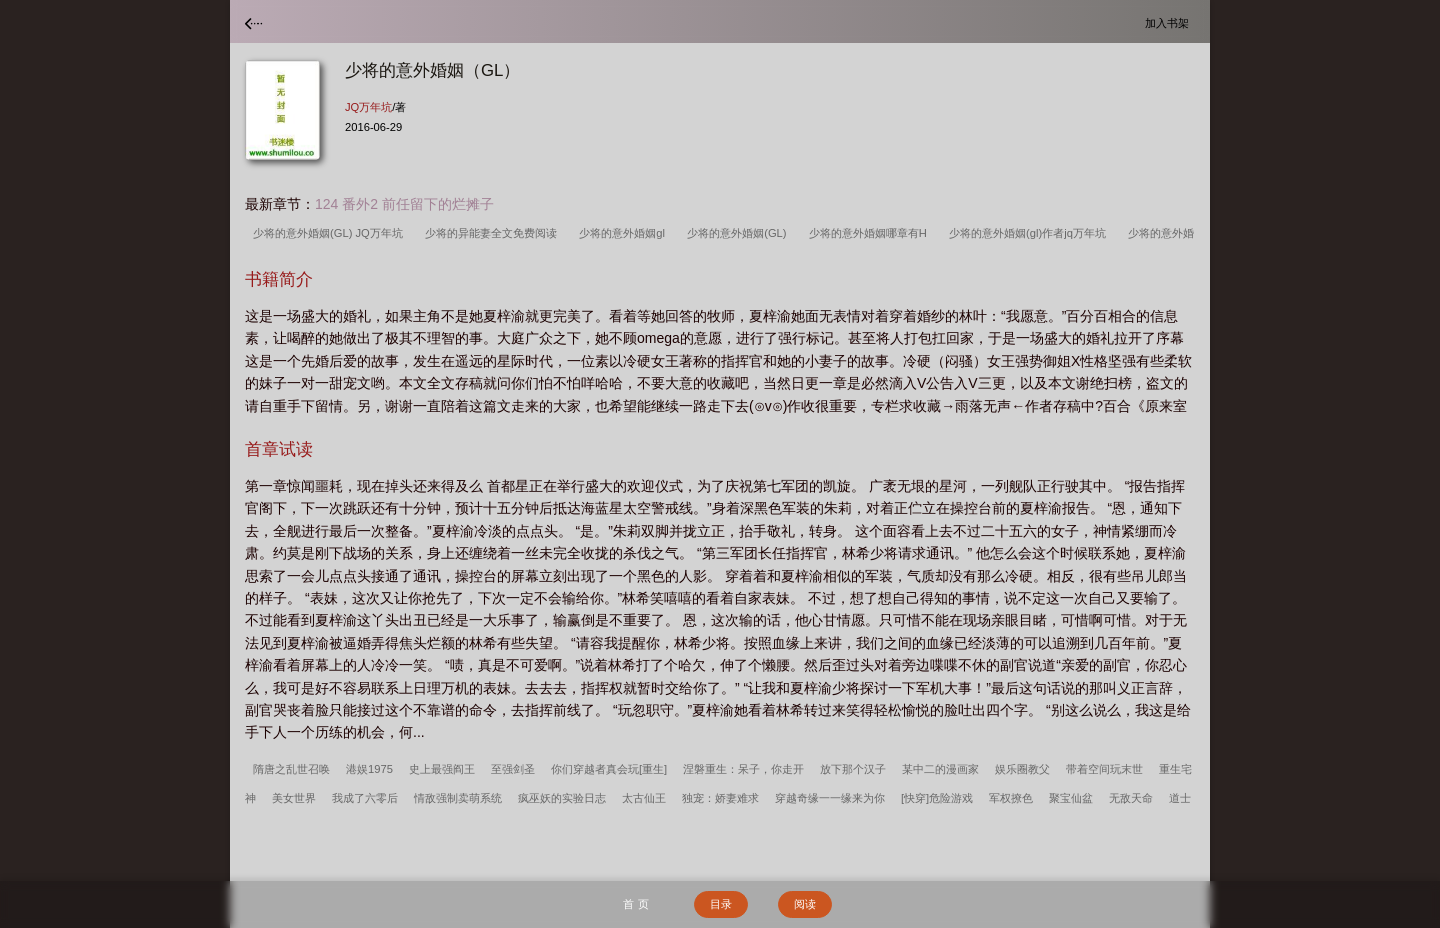 This screenshot has height=928, width=1440. Describe the element at coordinates (740, 233) in the screenshot. I see `少将的意外婚姻(GL)` at that location.